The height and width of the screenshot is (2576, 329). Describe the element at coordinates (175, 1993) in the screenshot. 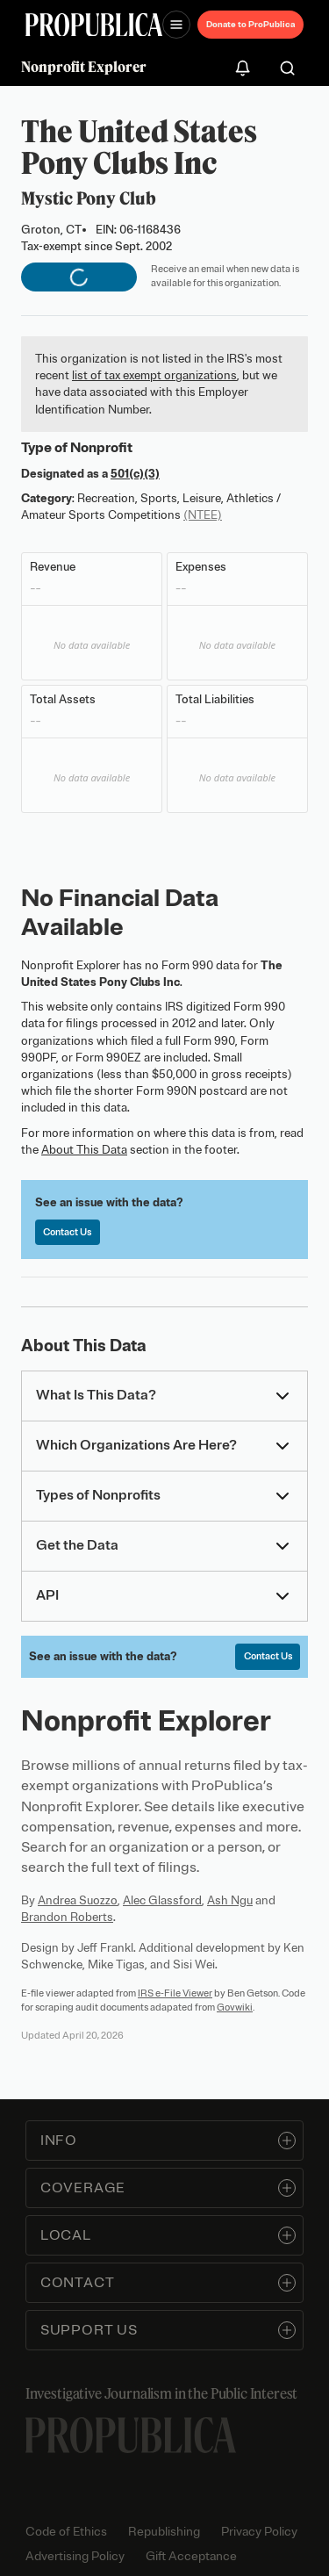

I see `IRS e-File Viewer` at that location.